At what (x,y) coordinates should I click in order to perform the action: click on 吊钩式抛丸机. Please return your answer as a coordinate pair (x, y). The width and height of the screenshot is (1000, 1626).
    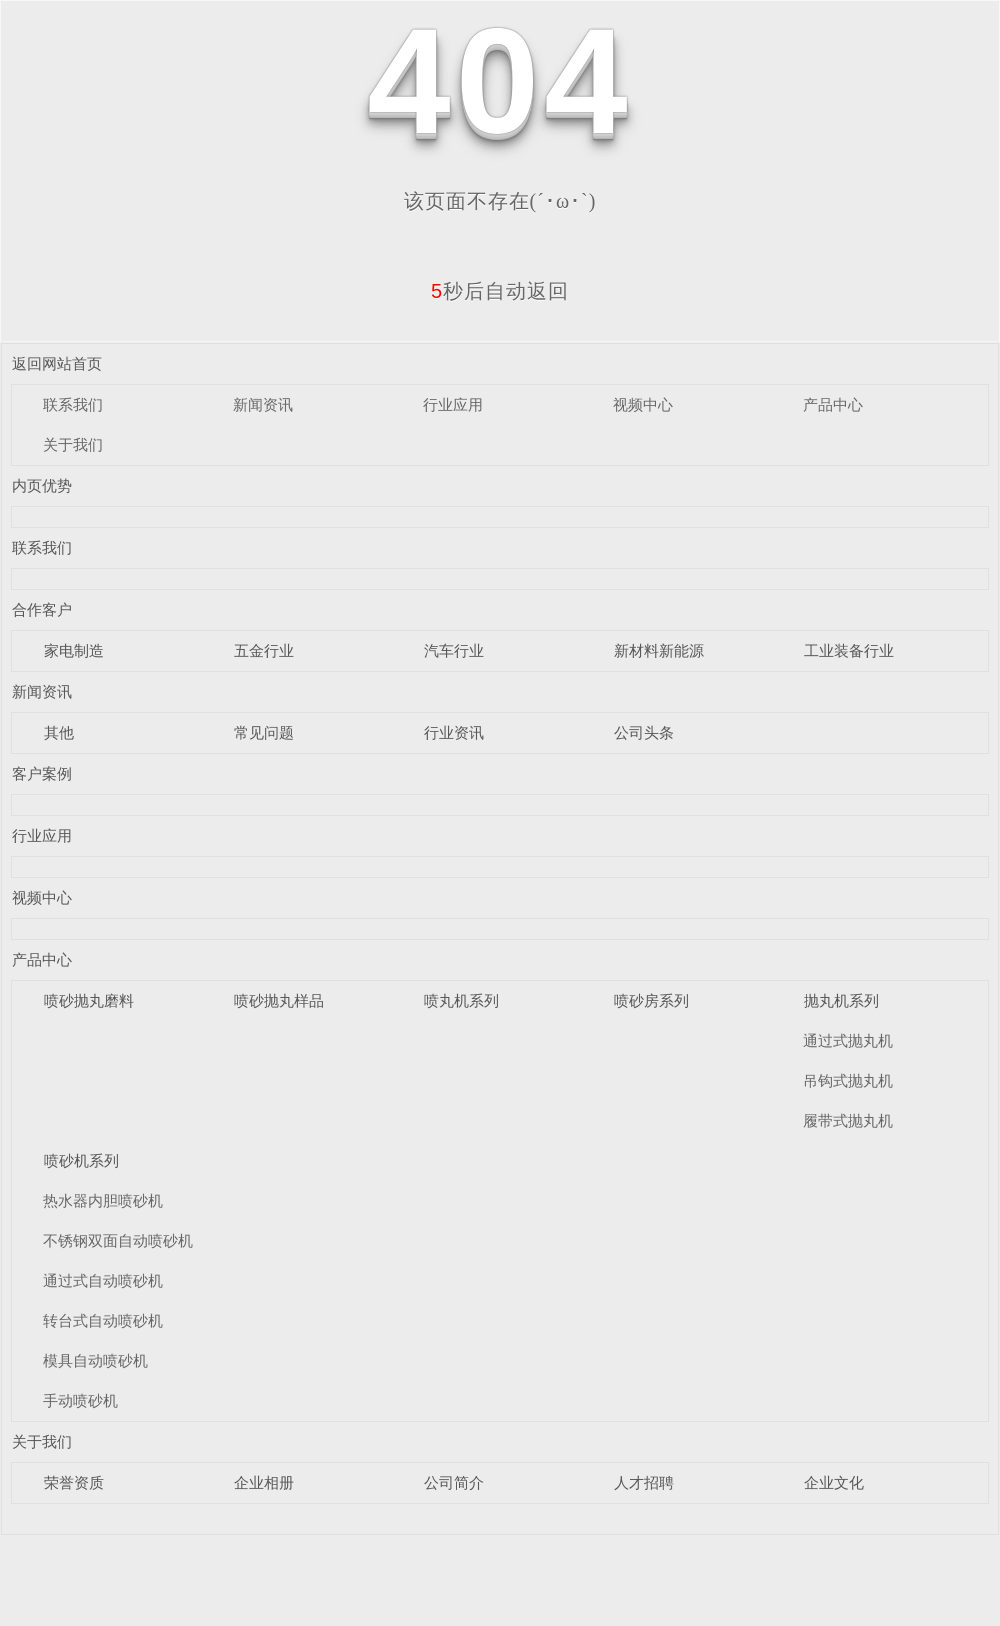
    Looking at the image, I should click on (848, 1080).